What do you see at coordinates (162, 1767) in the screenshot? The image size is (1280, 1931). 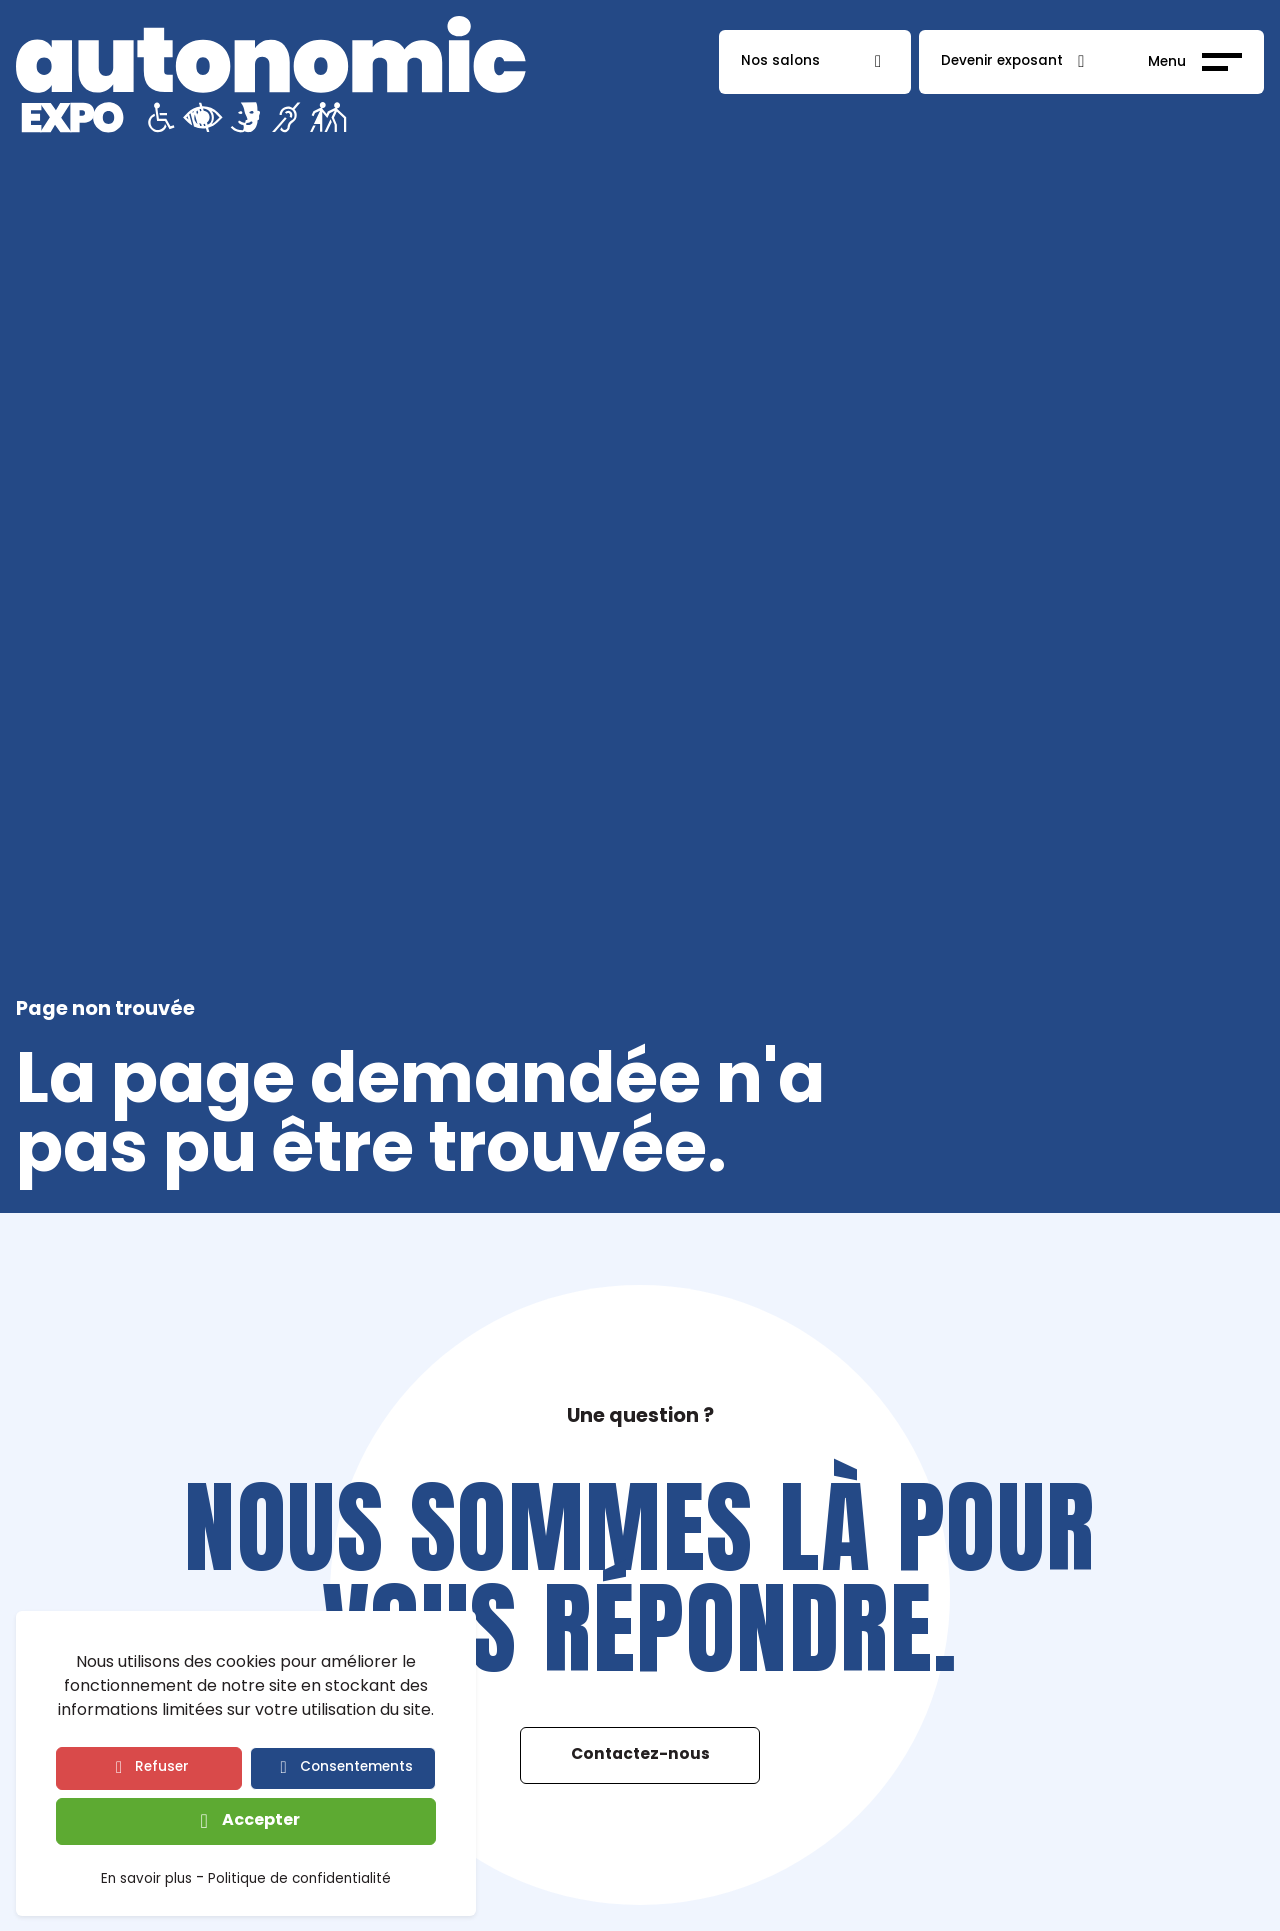 I see `Refuser` at bounding box center [162, 1767].